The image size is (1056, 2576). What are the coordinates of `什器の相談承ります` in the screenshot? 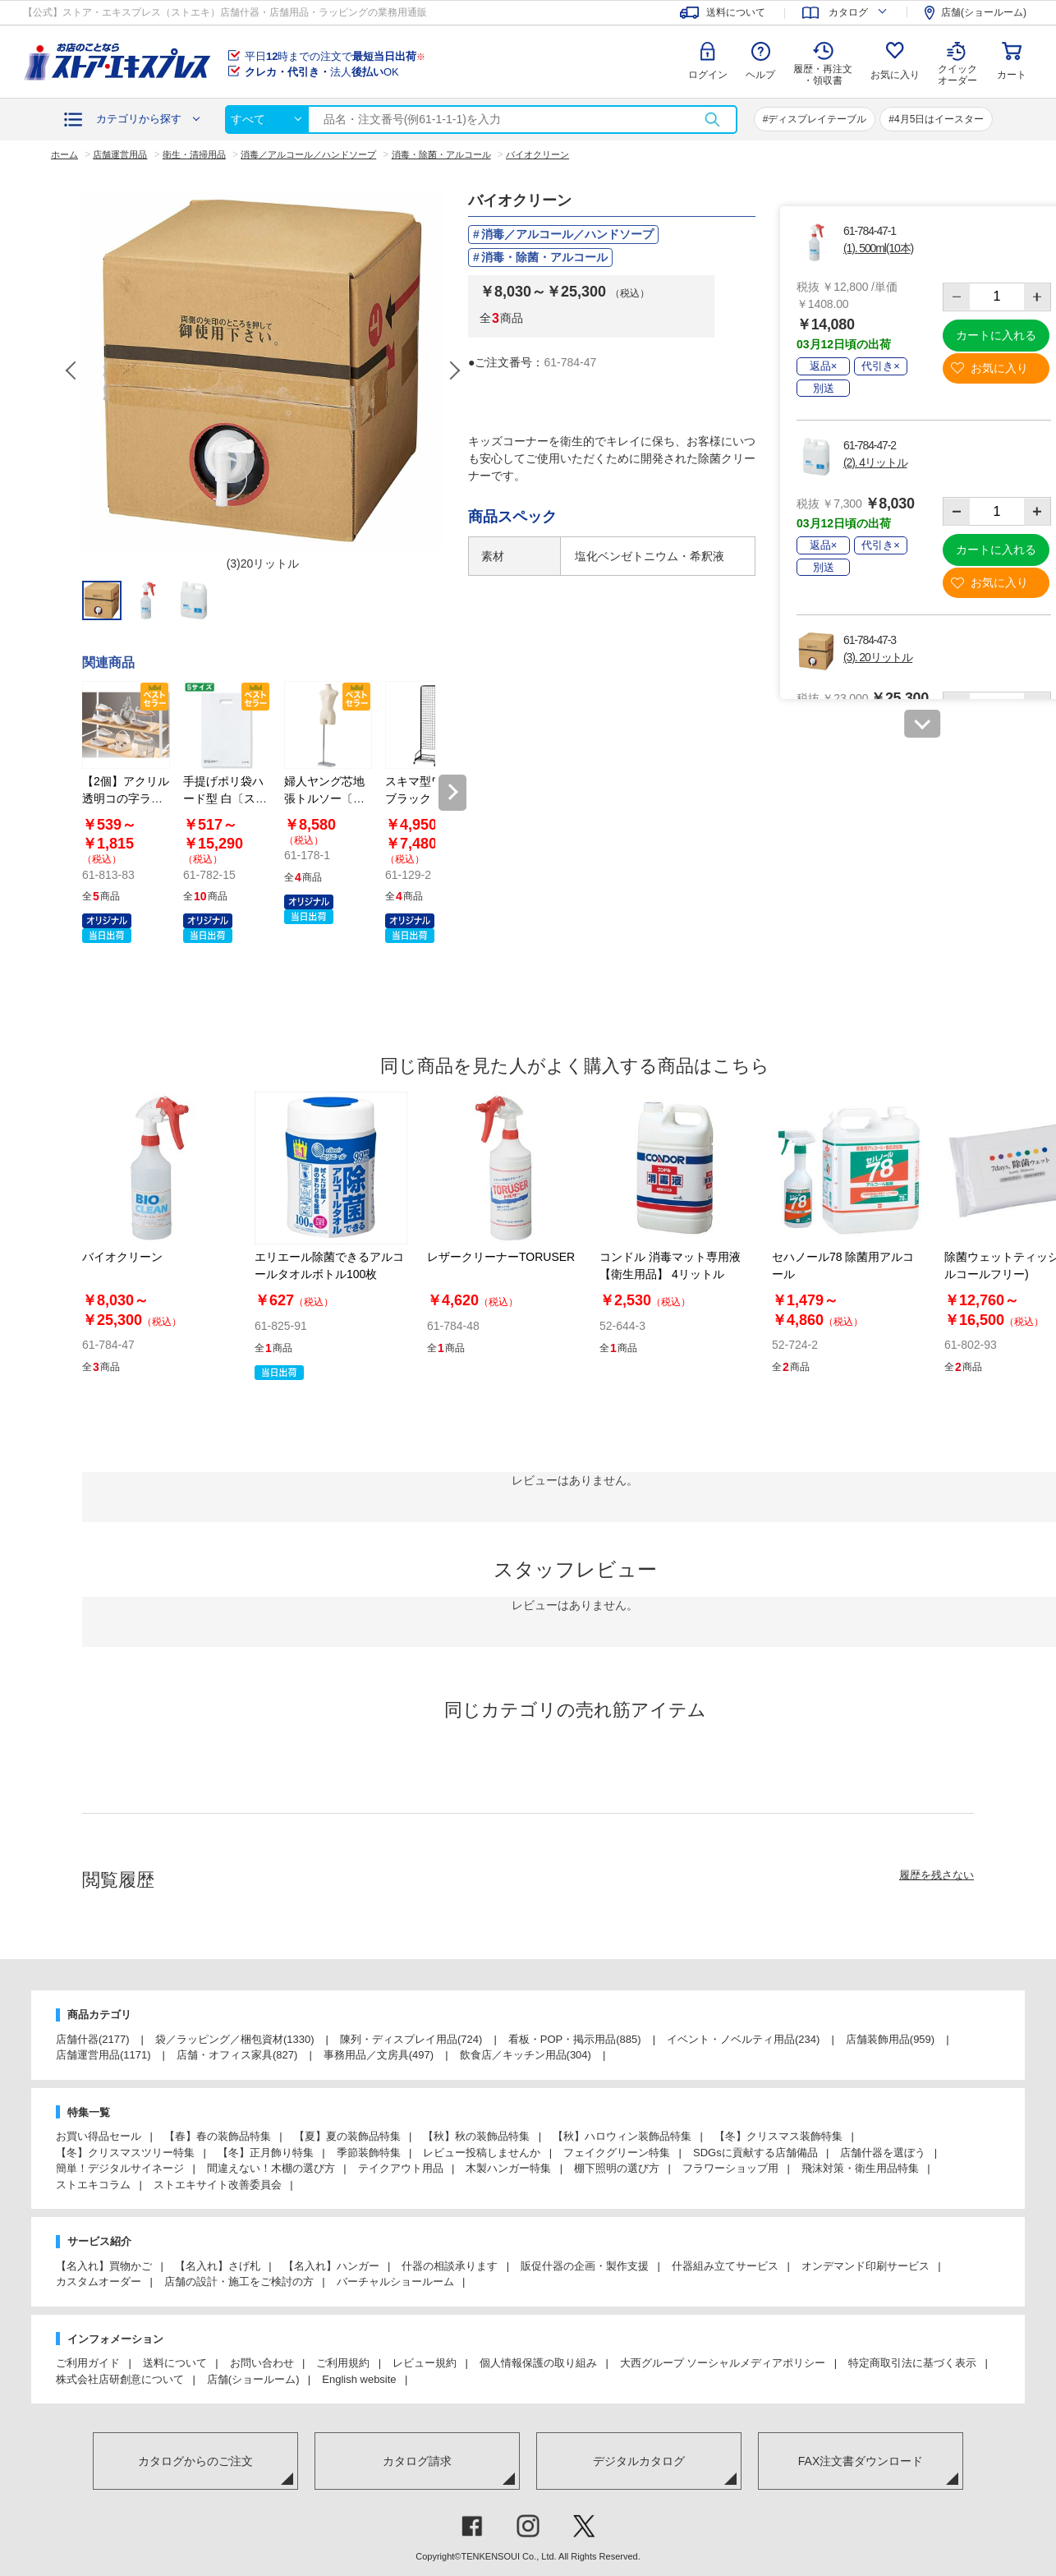 It's located at (450, 2266).